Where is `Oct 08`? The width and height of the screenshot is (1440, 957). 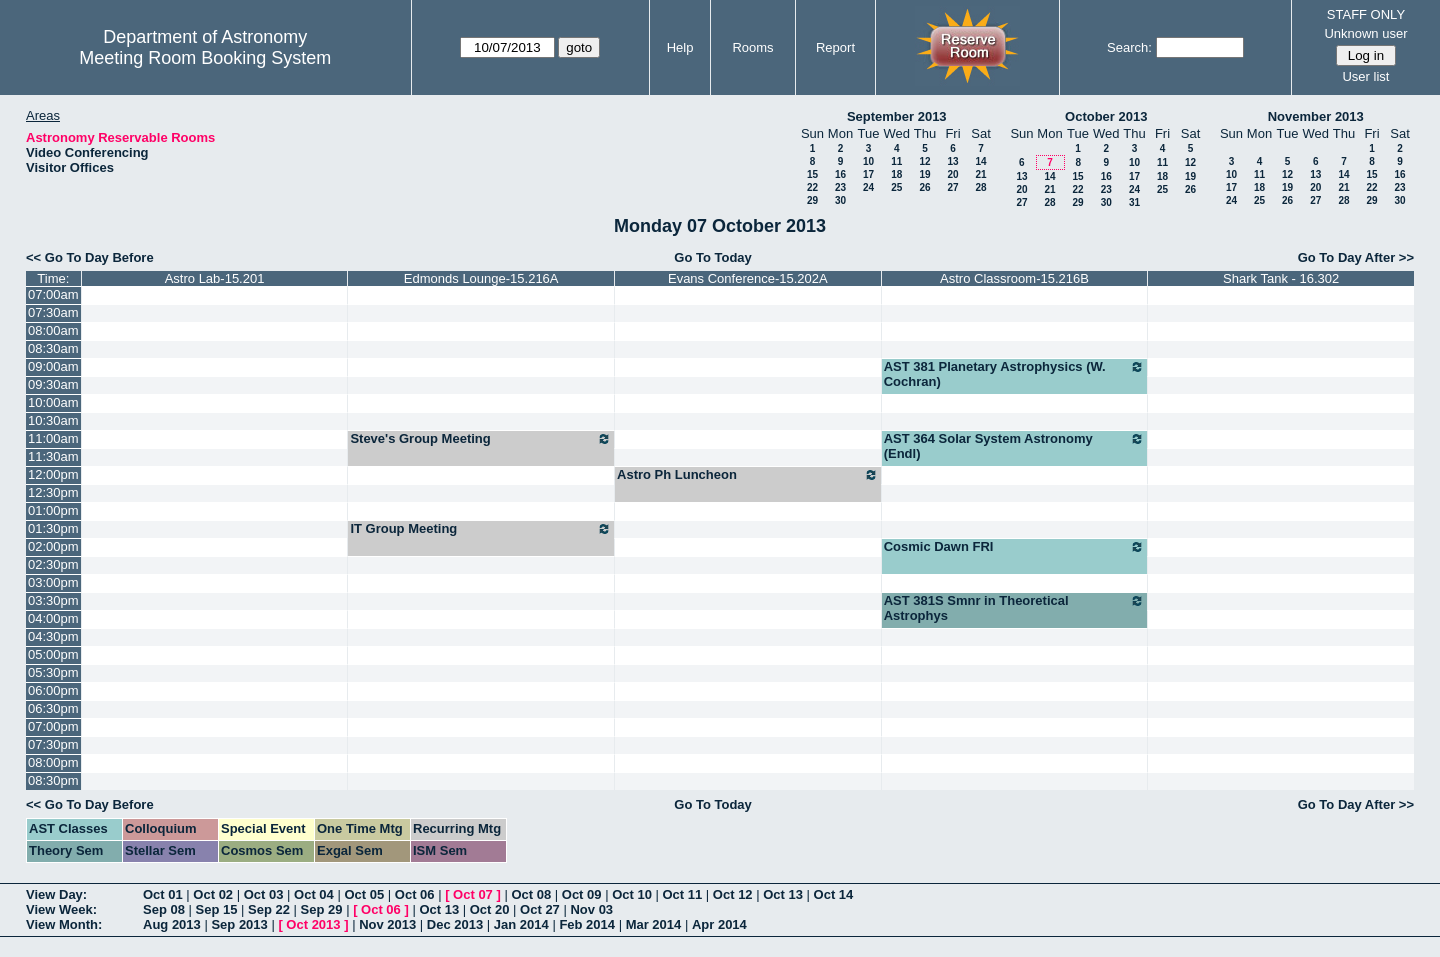
Oct 08 is located at coordinates (531, 894).